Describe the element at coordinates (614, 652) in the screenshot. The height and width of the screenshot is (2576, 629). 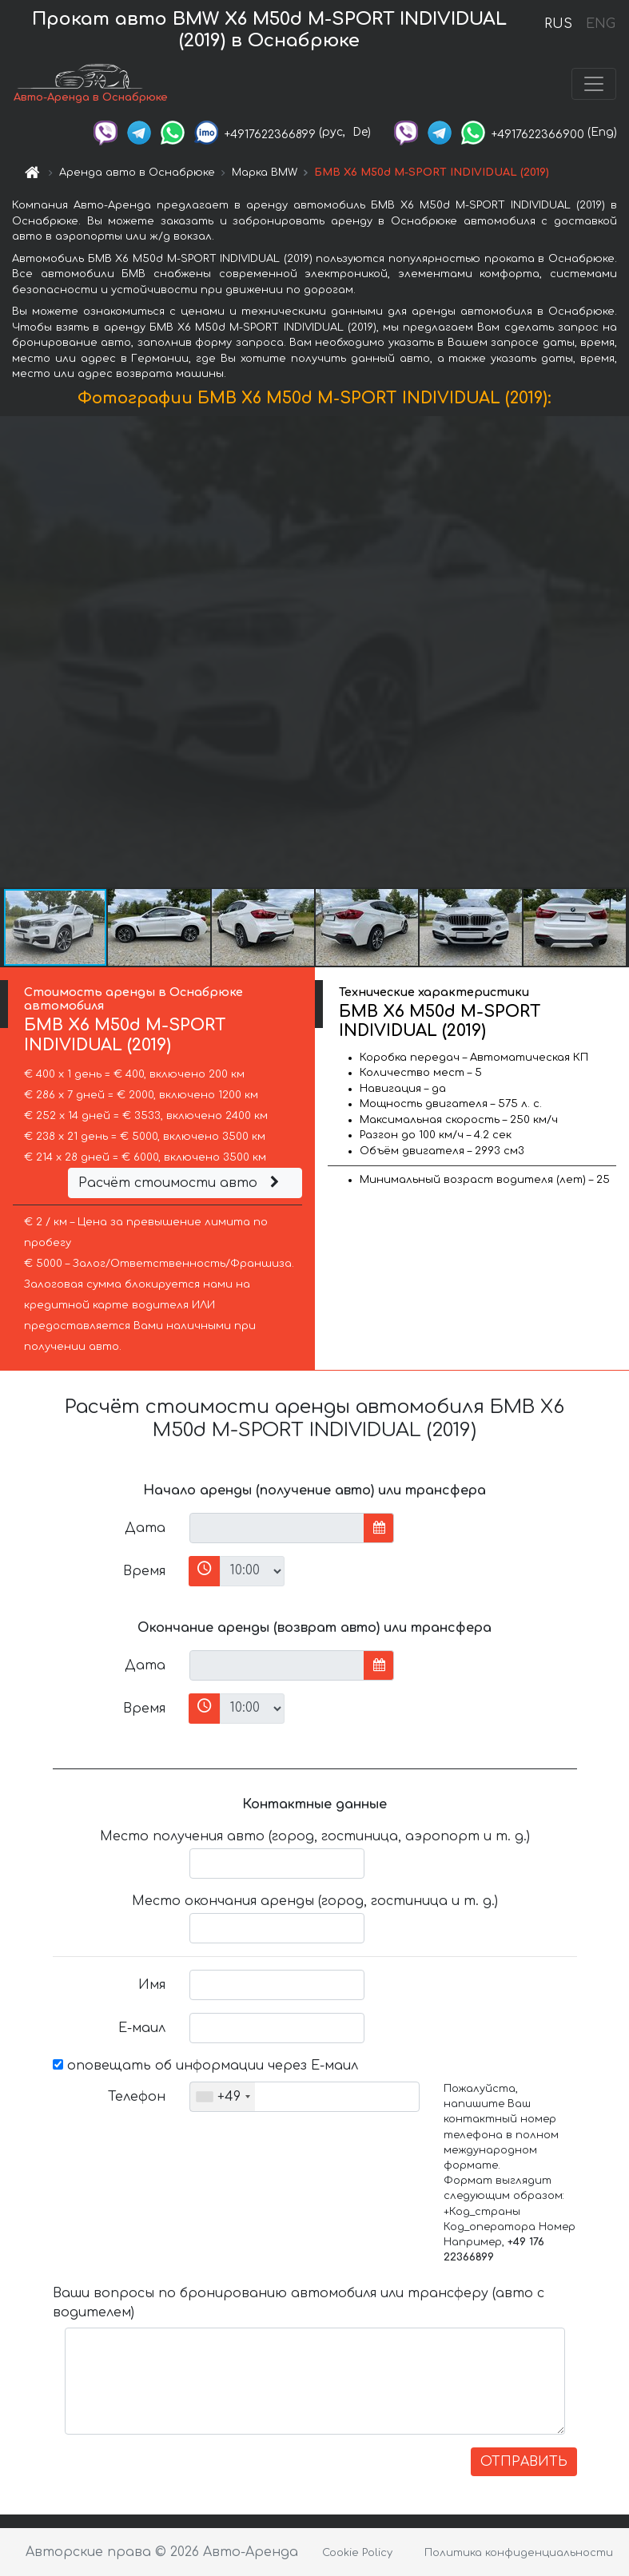
I see `[button]` at that location.